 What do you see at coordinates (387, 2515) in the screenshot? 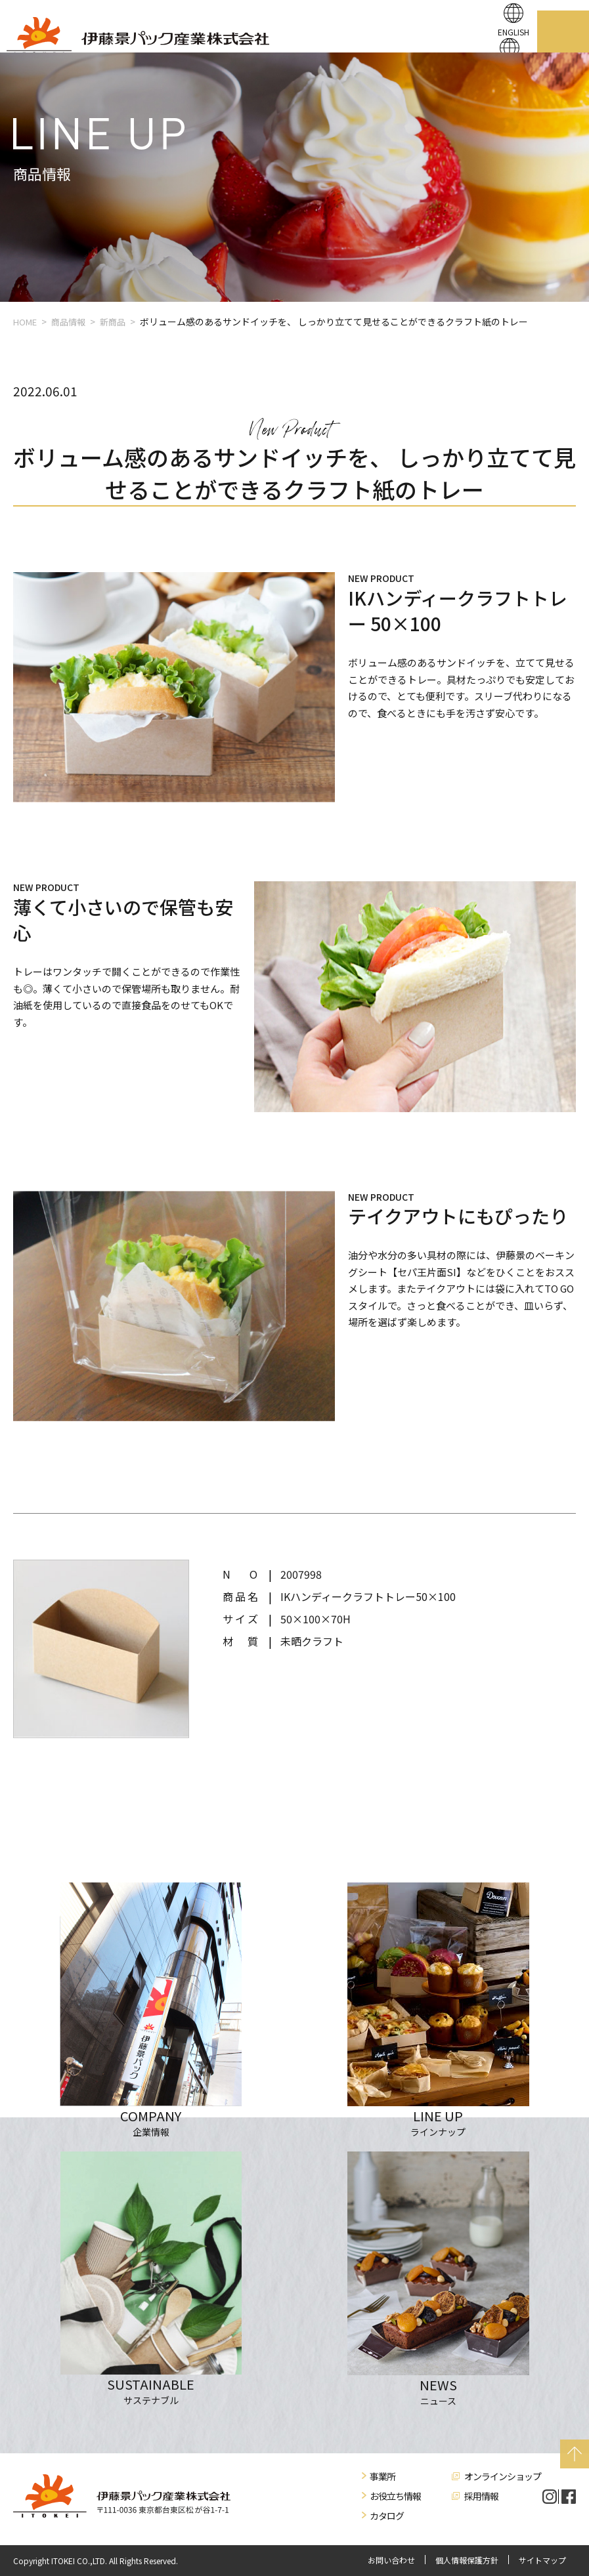
I see `カタログ` at bounding box center [387, 2515].